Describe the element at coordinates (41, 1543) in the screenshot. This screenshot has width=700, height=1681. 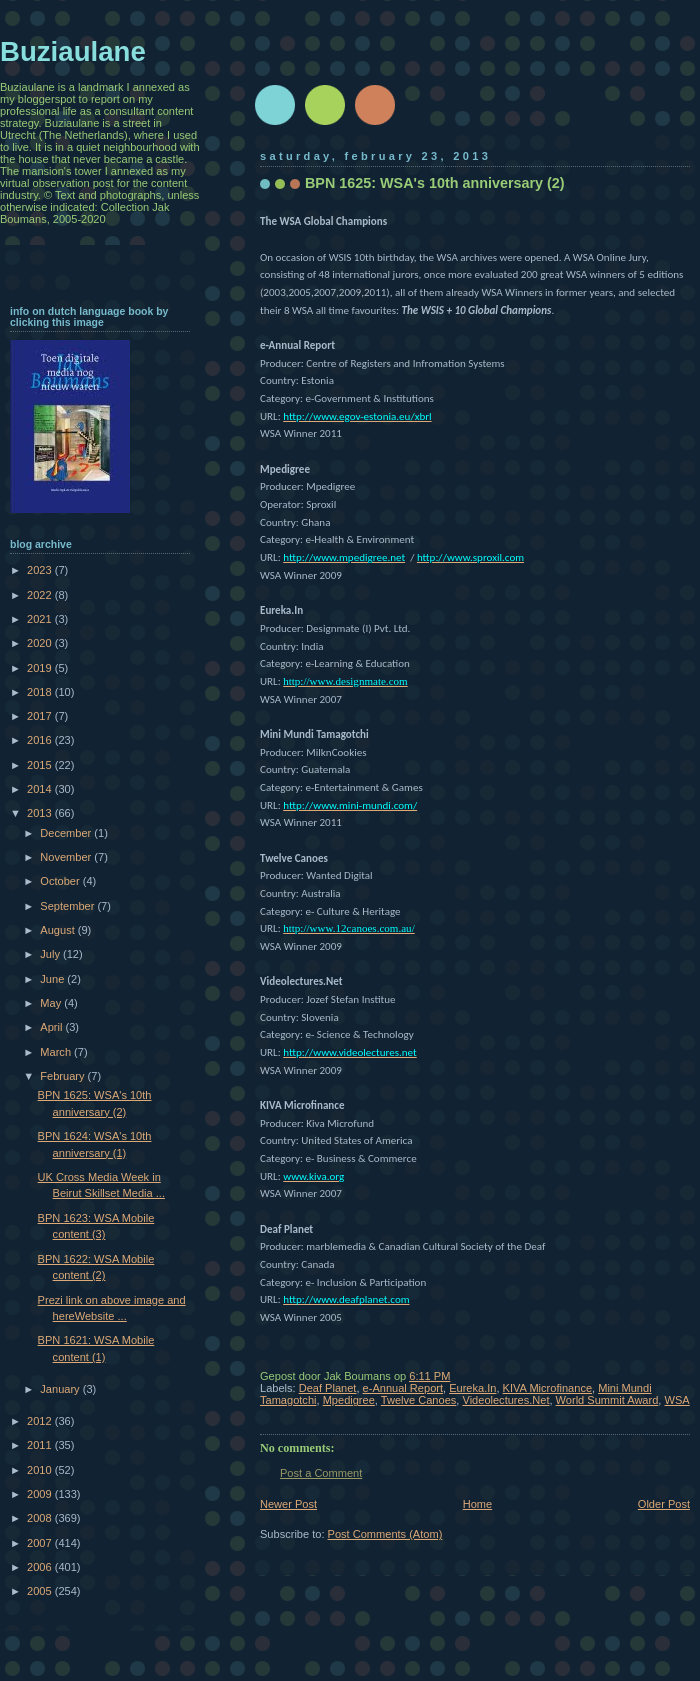
I see `2007` at that location.